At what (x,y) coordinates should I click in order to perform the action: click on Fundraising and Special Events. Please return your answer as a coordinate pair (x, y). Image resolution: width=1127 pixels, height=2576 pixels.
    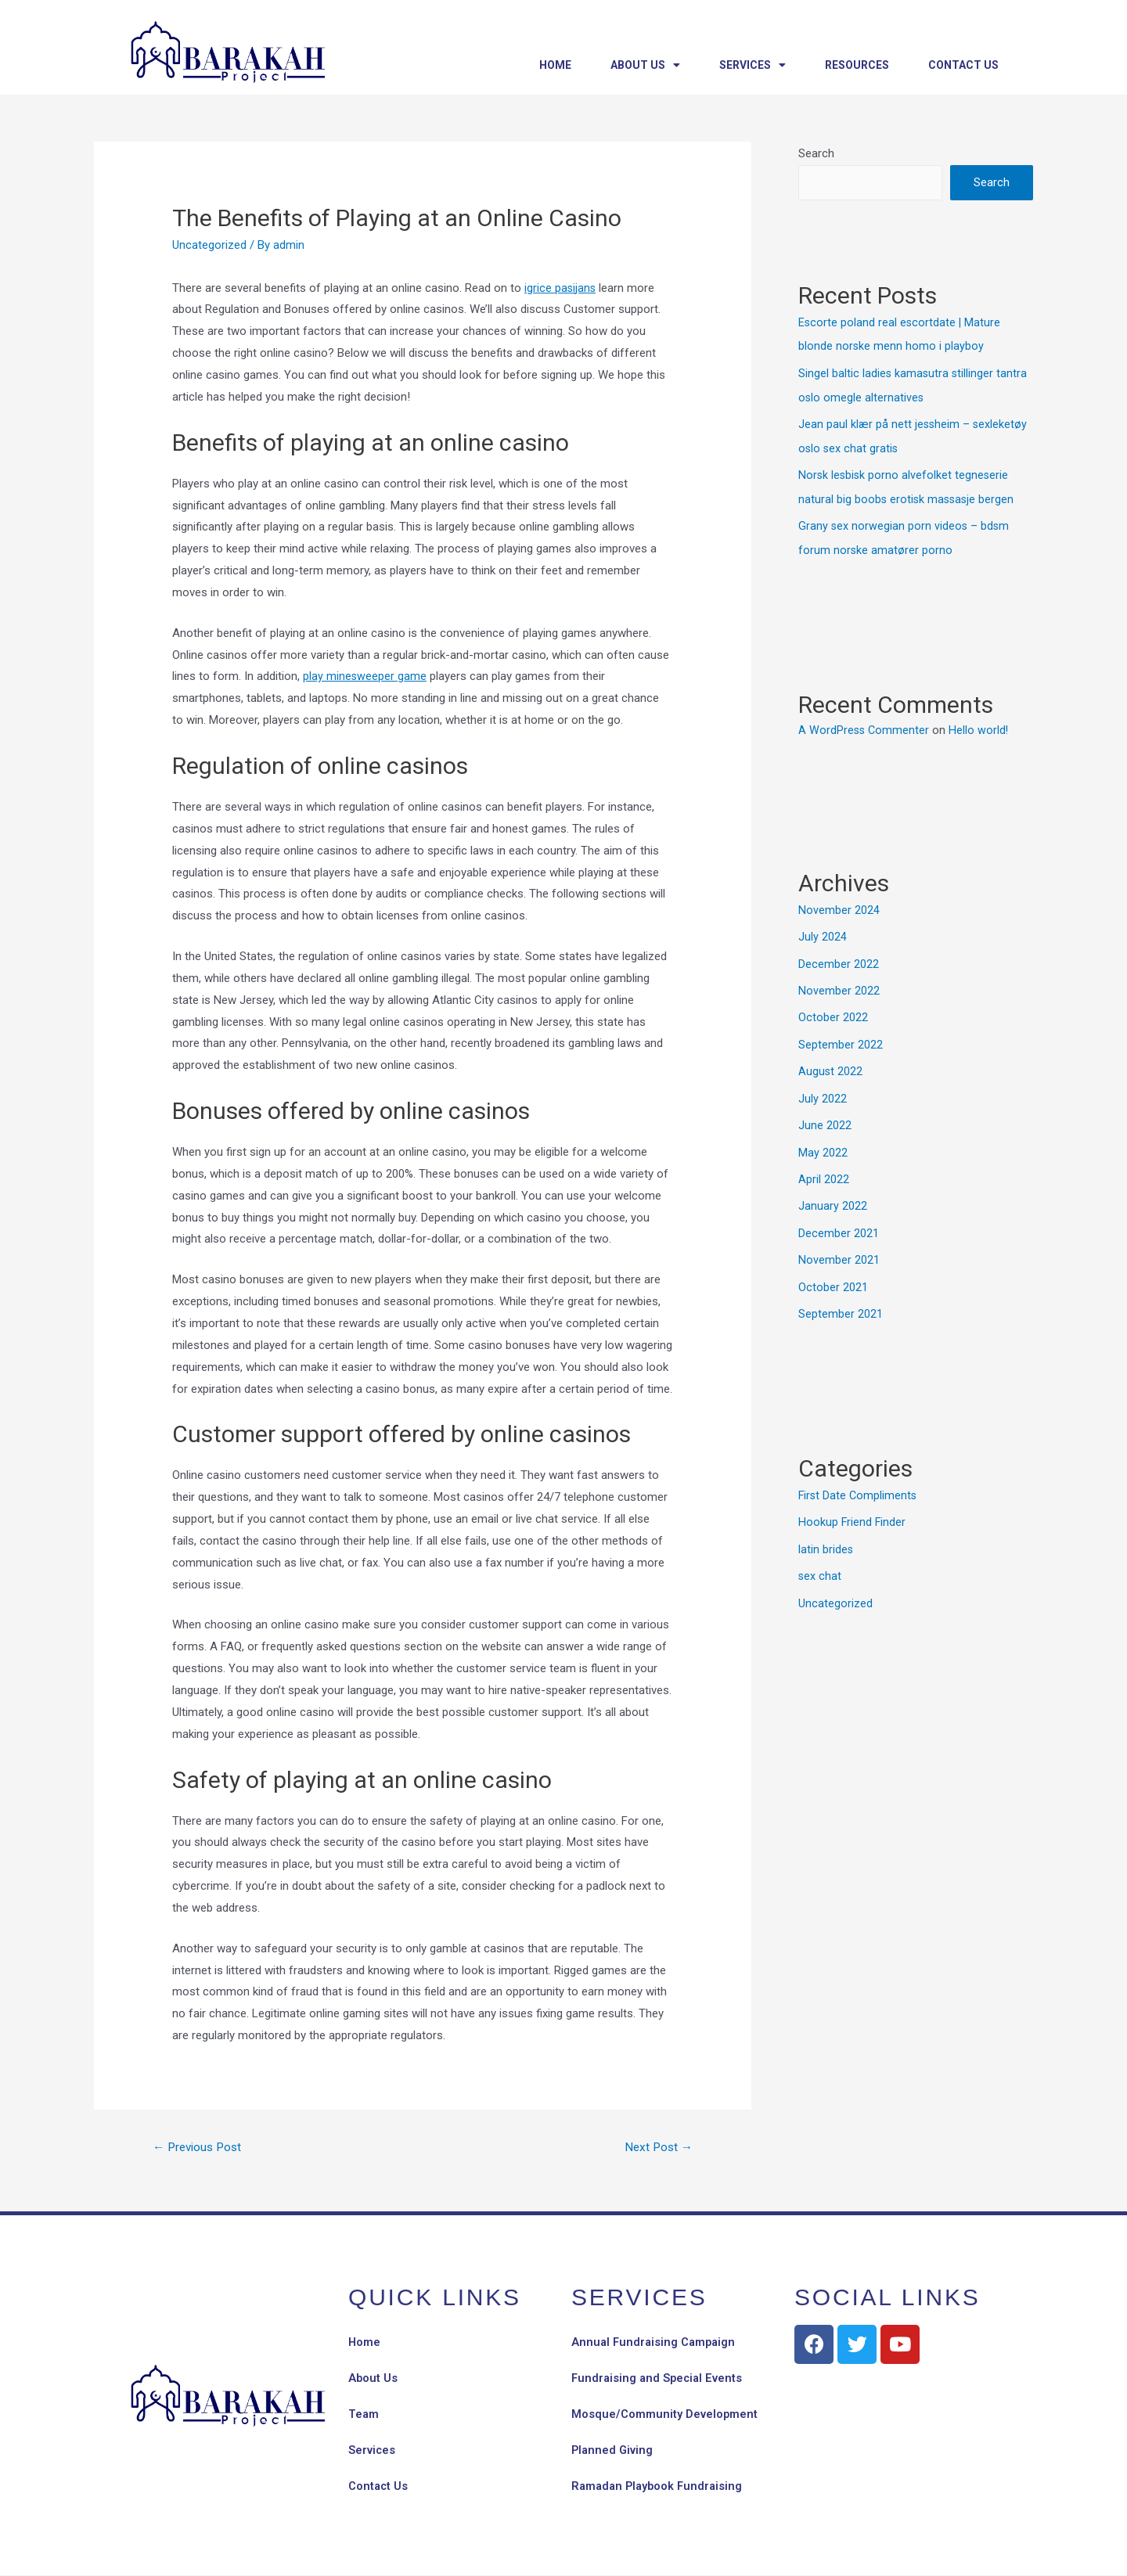
    Looking at the image, I should click on (659, 2380).